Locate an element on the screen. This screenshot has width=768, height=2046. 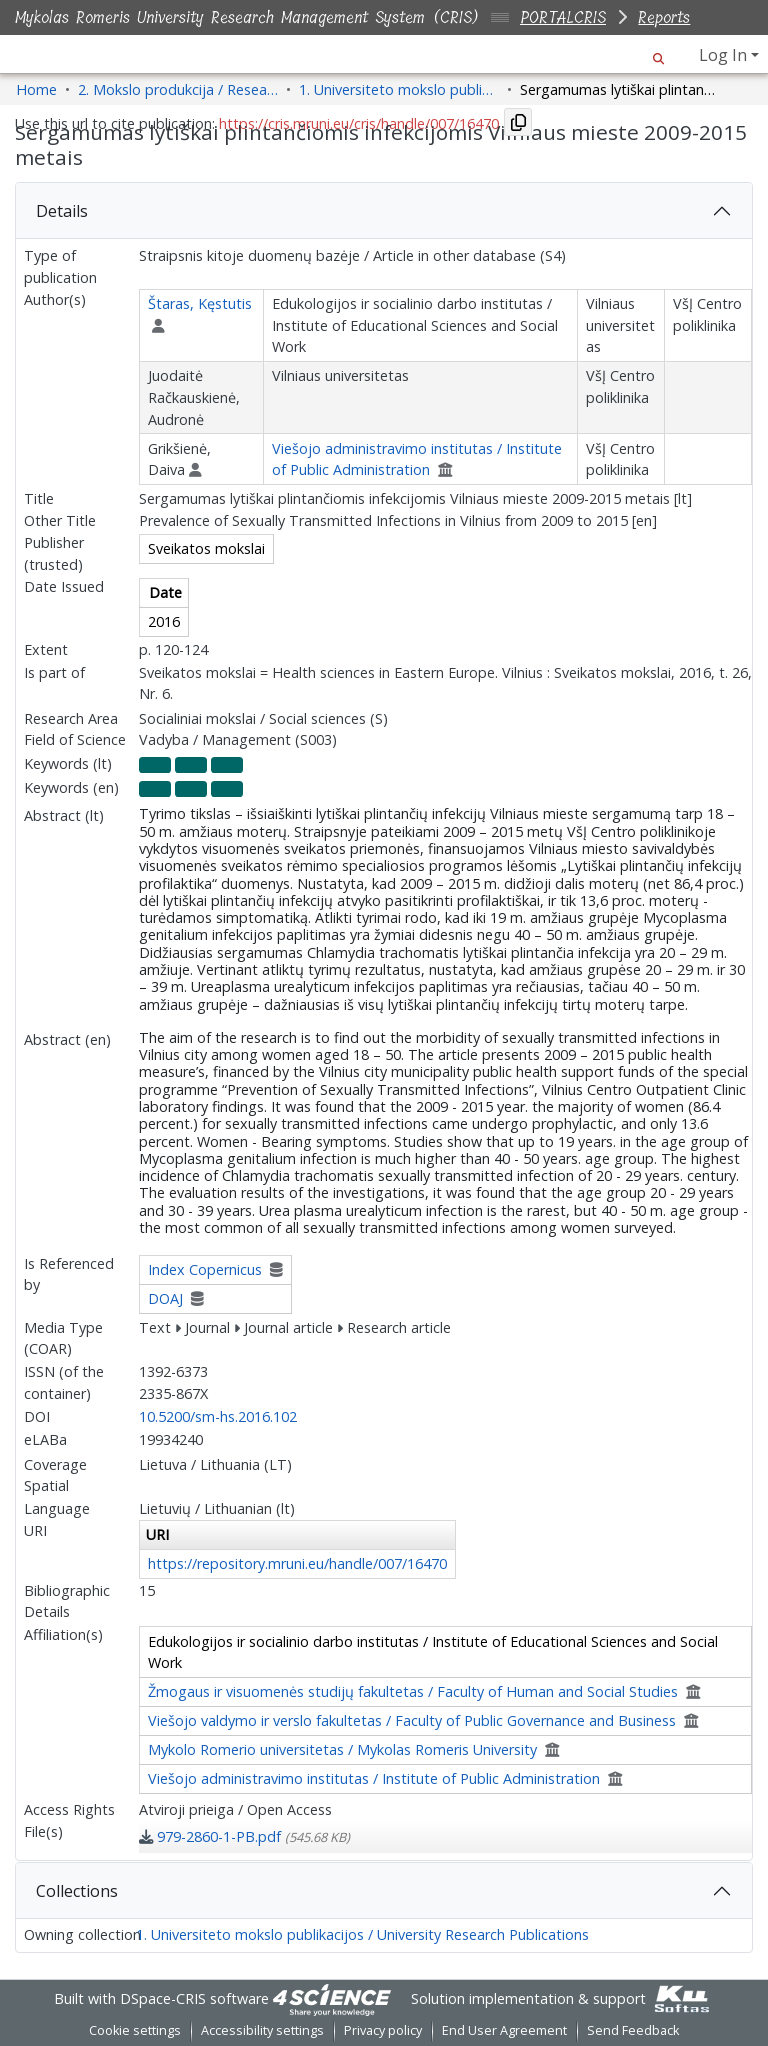
Cookie settings [button] is located at coordinates (135, 2030).